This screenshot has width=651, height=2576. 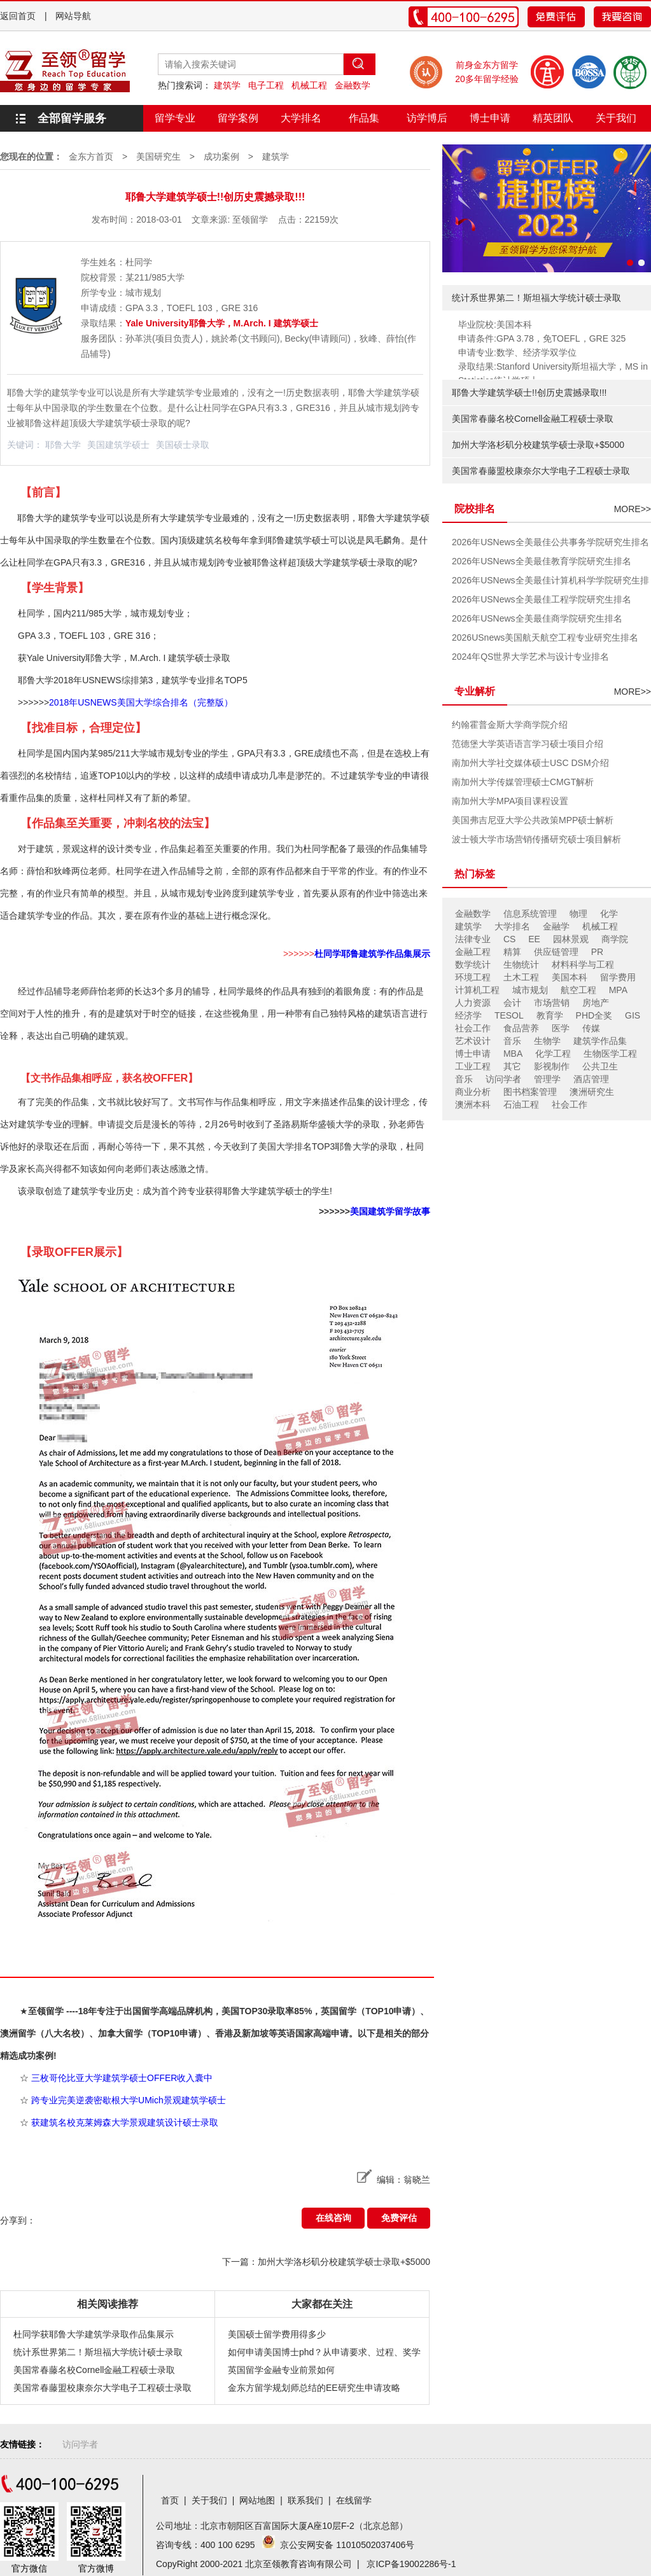 I want to click on MORE>>, so click(x=632, y=509).